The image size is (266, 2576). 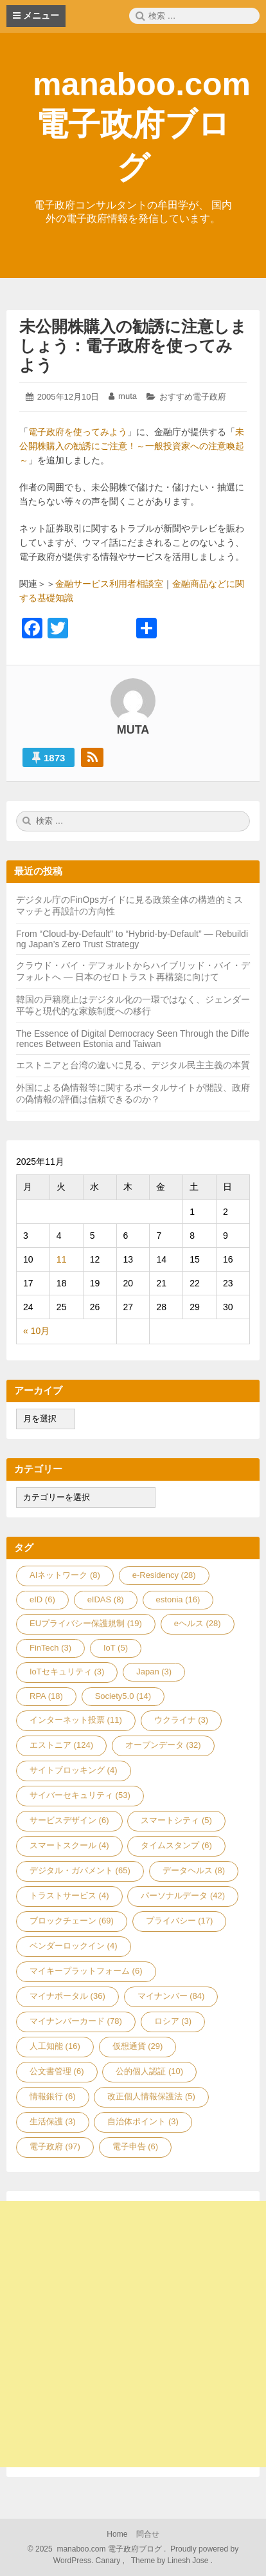 What do you see at coordinates (133, 1065) in the screenshot?
I see `エストニアと台湾の違いに見る、デジタル民主主義の本質` at bounding box center [133, 1065].